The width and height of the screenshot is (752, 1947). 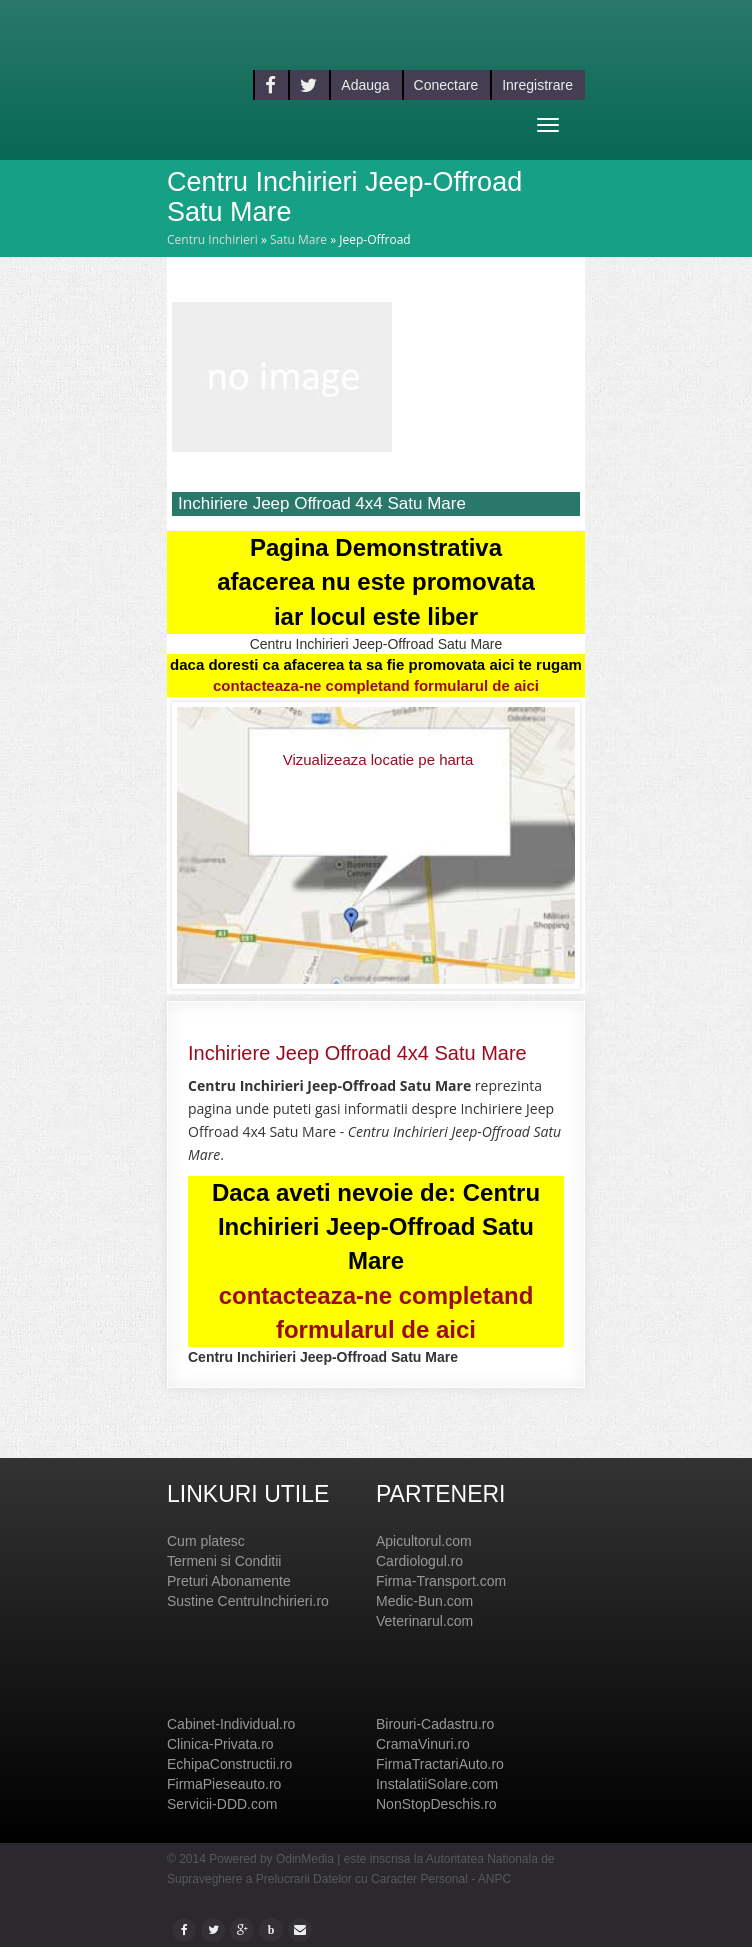 What do you see at coordinates (424, 1621) in the screenshot?
I see `Veterinarul.com` at bounding box center [424, 1621].